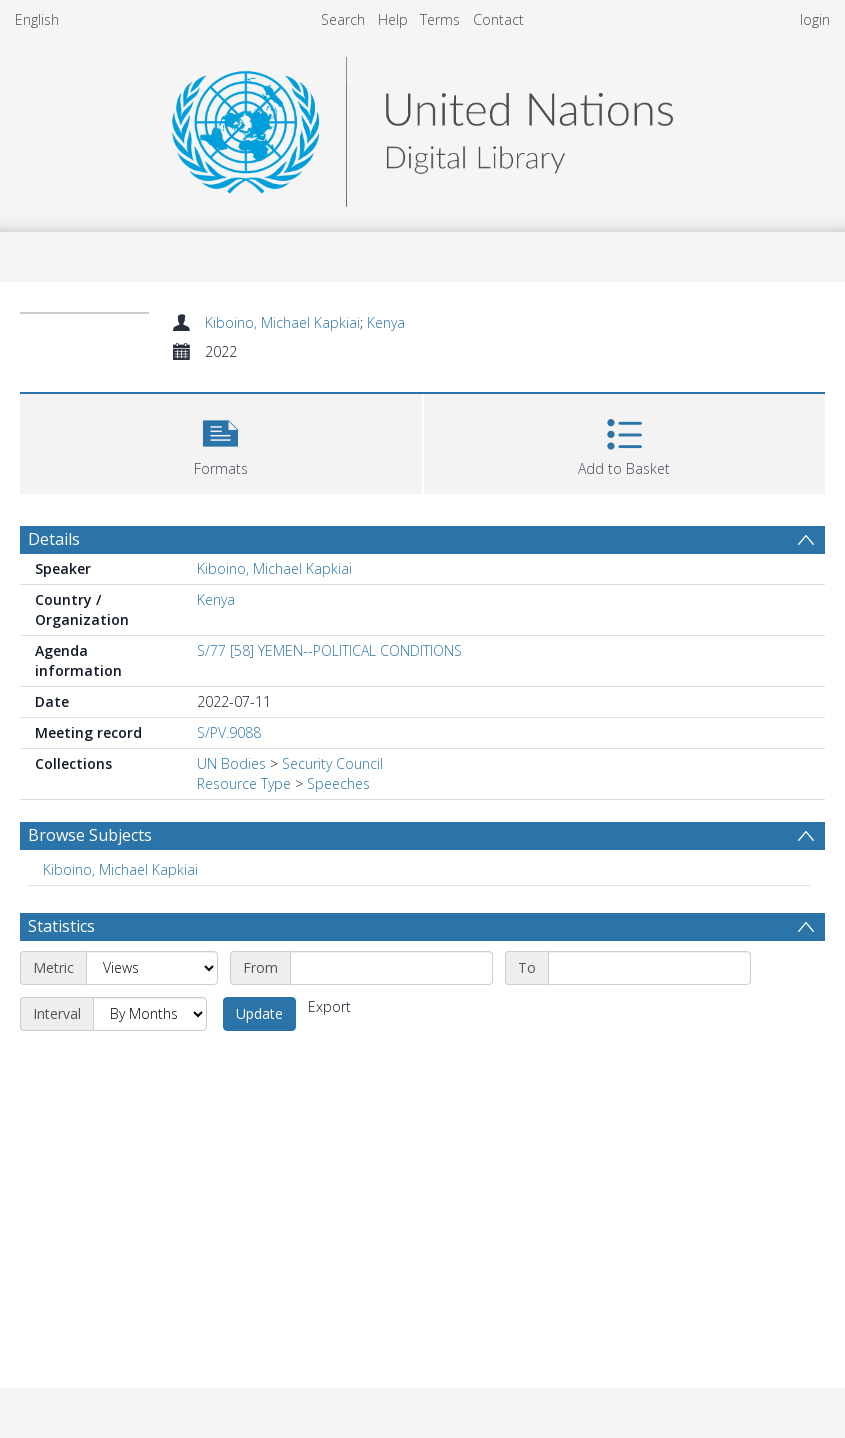 The height and width of the screenshot is (1438, 845). Describe the element at coordinates (386, 322) in the screenshot. I see `Kenya` at that location.